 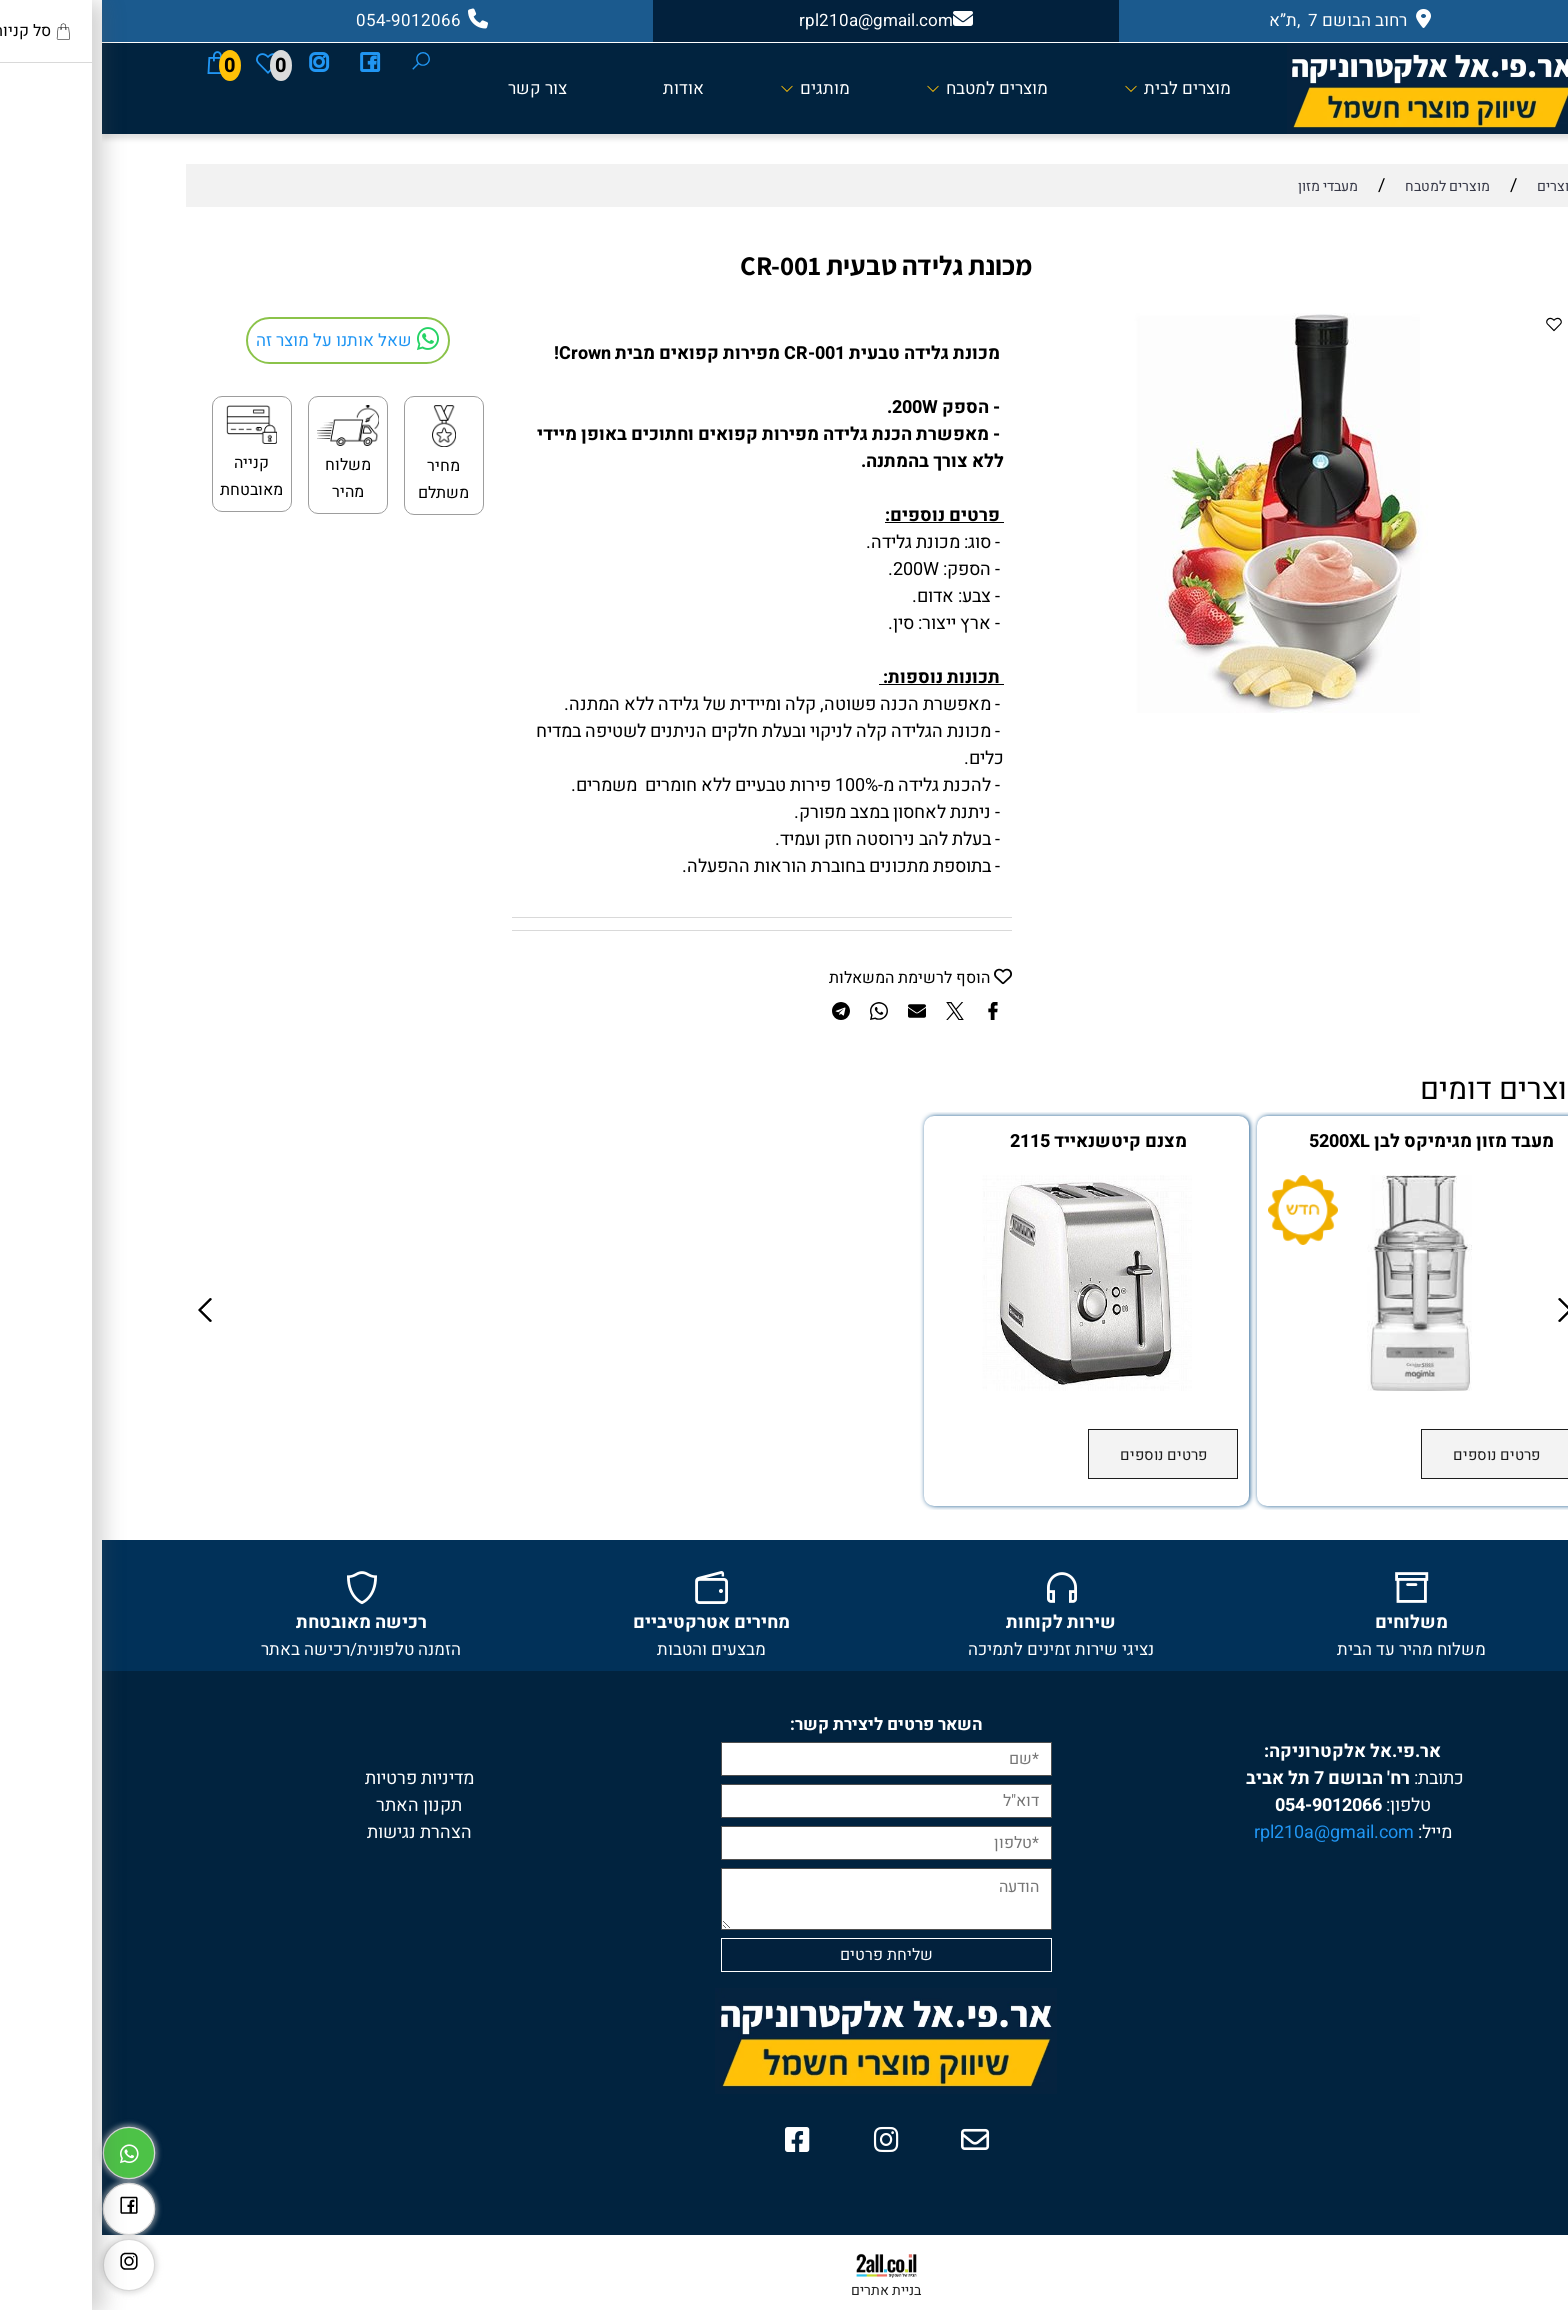 What do you see at coordinates (985, 1385) in the screenshot?
I see `[מצנם קיטשנאייד 2115]` at bounding box center [985, 1385].